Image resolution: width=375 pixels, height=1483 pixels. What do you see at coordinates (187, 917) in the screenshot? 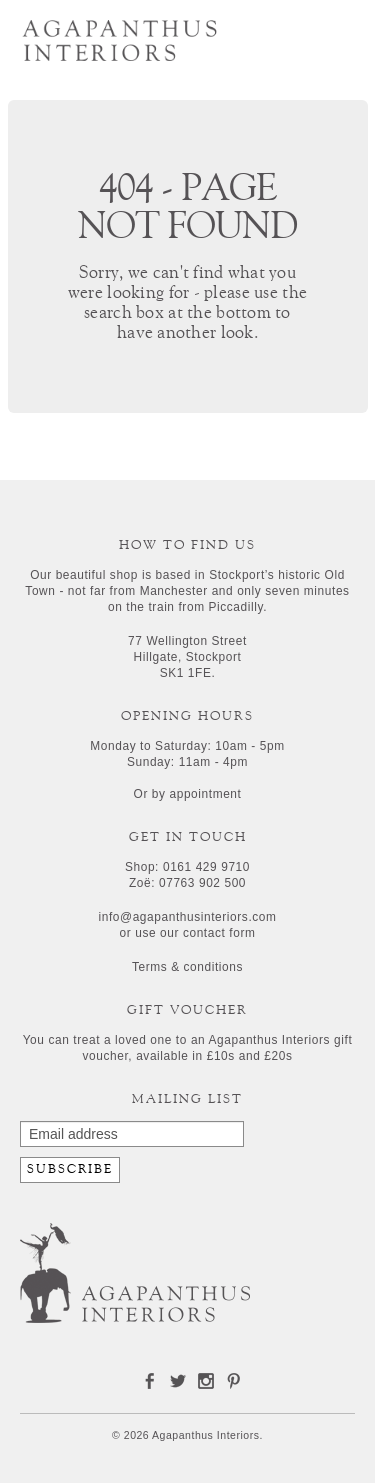
I see `info@agapanthusinteriors.com` at bounding box center [187, 917].